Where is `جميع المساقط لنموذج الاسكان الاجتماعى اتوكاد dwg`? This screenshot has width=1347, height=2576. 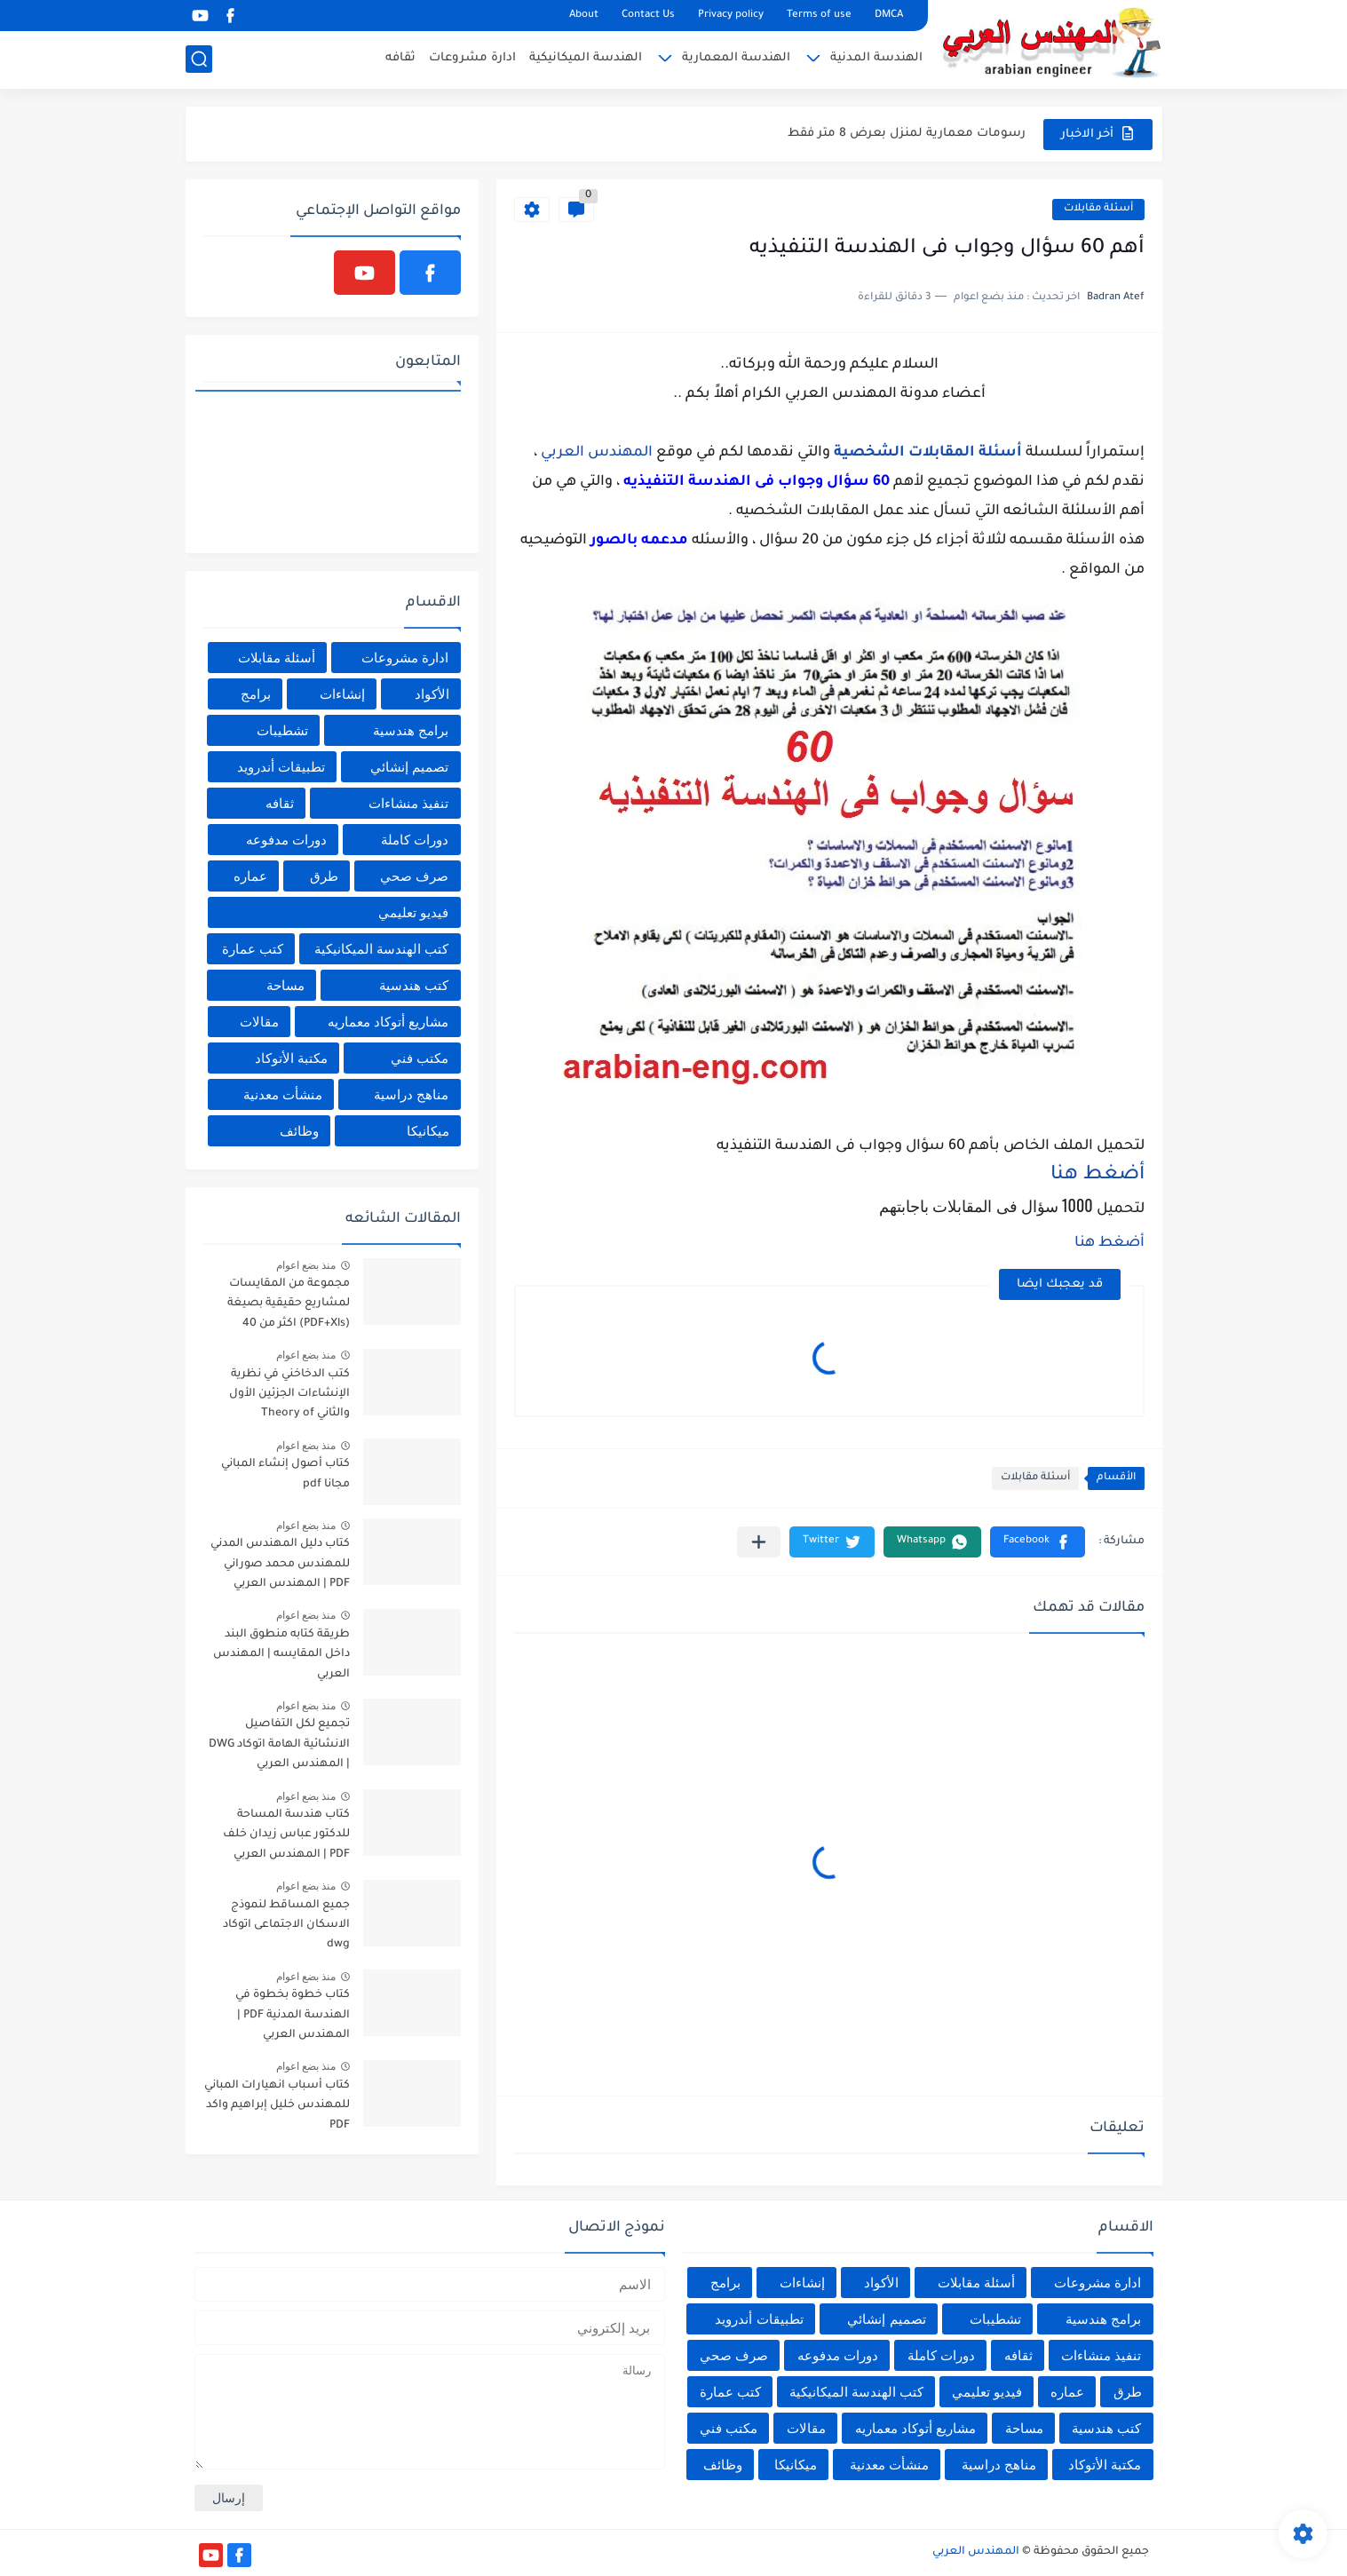 جميع المساقط لنموذج الاسكان الاجتماعى اتوكاد dwg is located at coordinates (286, 1925).